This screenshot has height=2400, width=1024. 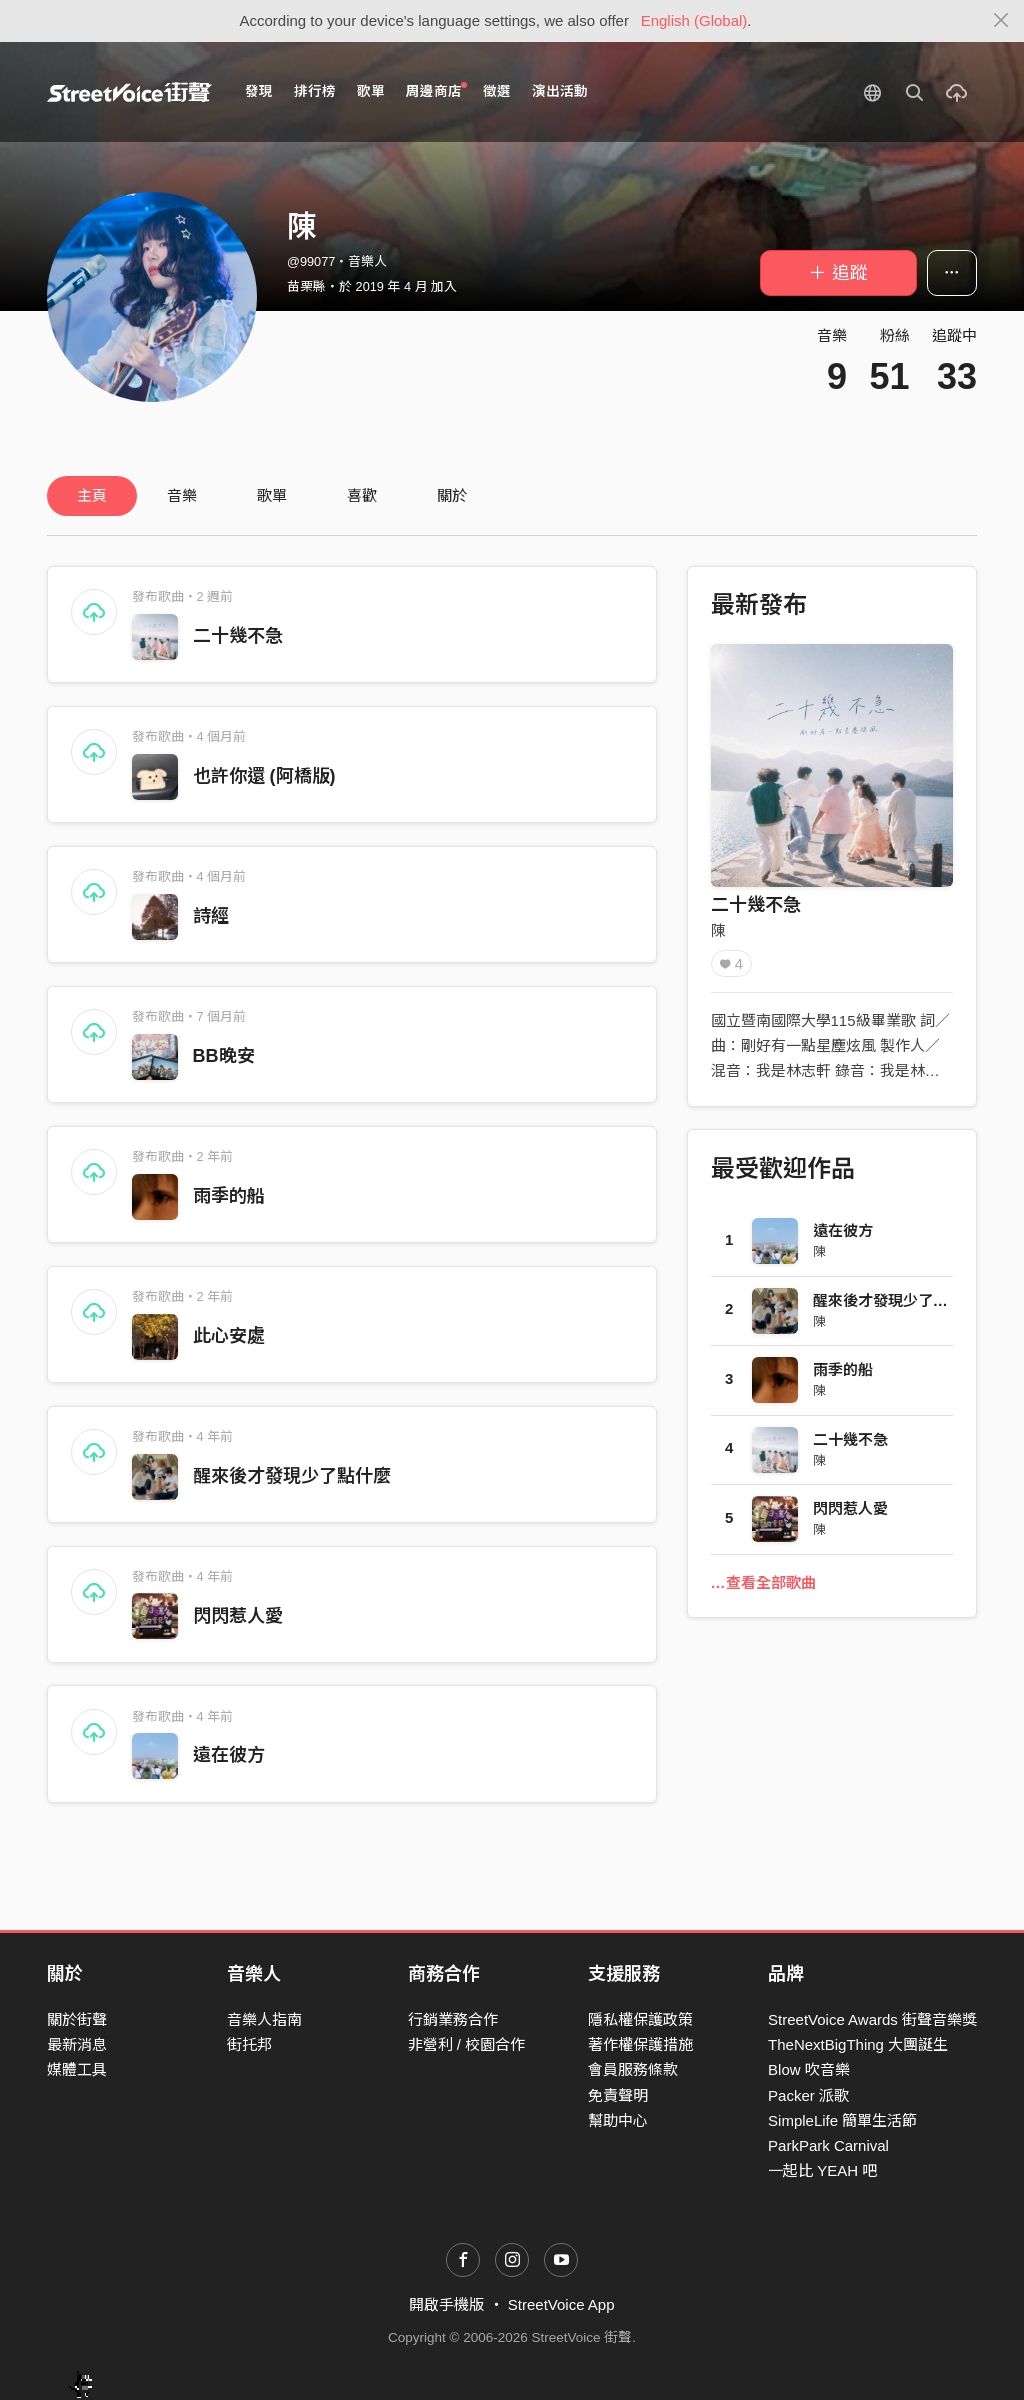 What do you see at coordinates (467, 2044) in the screenshot?
I see `非營利 / 校園合作` at bounding box center [467, 2044].